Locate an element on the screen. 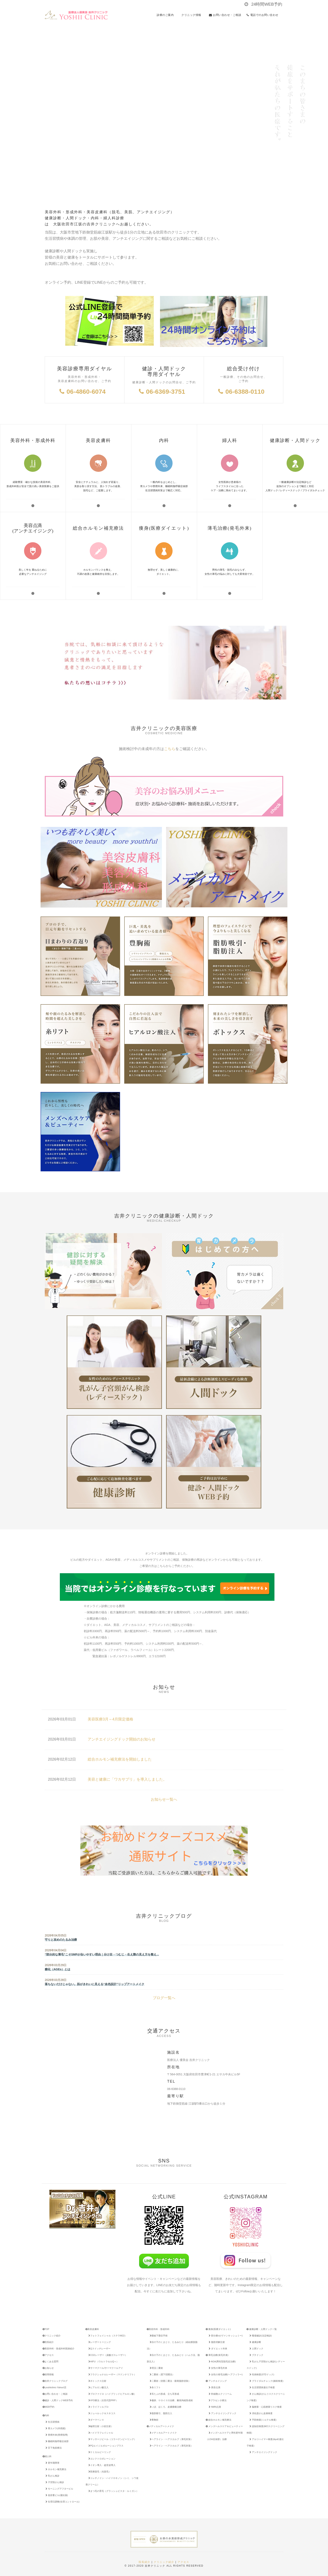  ホルモン補充療法 is located at coordinates (55, 2469).